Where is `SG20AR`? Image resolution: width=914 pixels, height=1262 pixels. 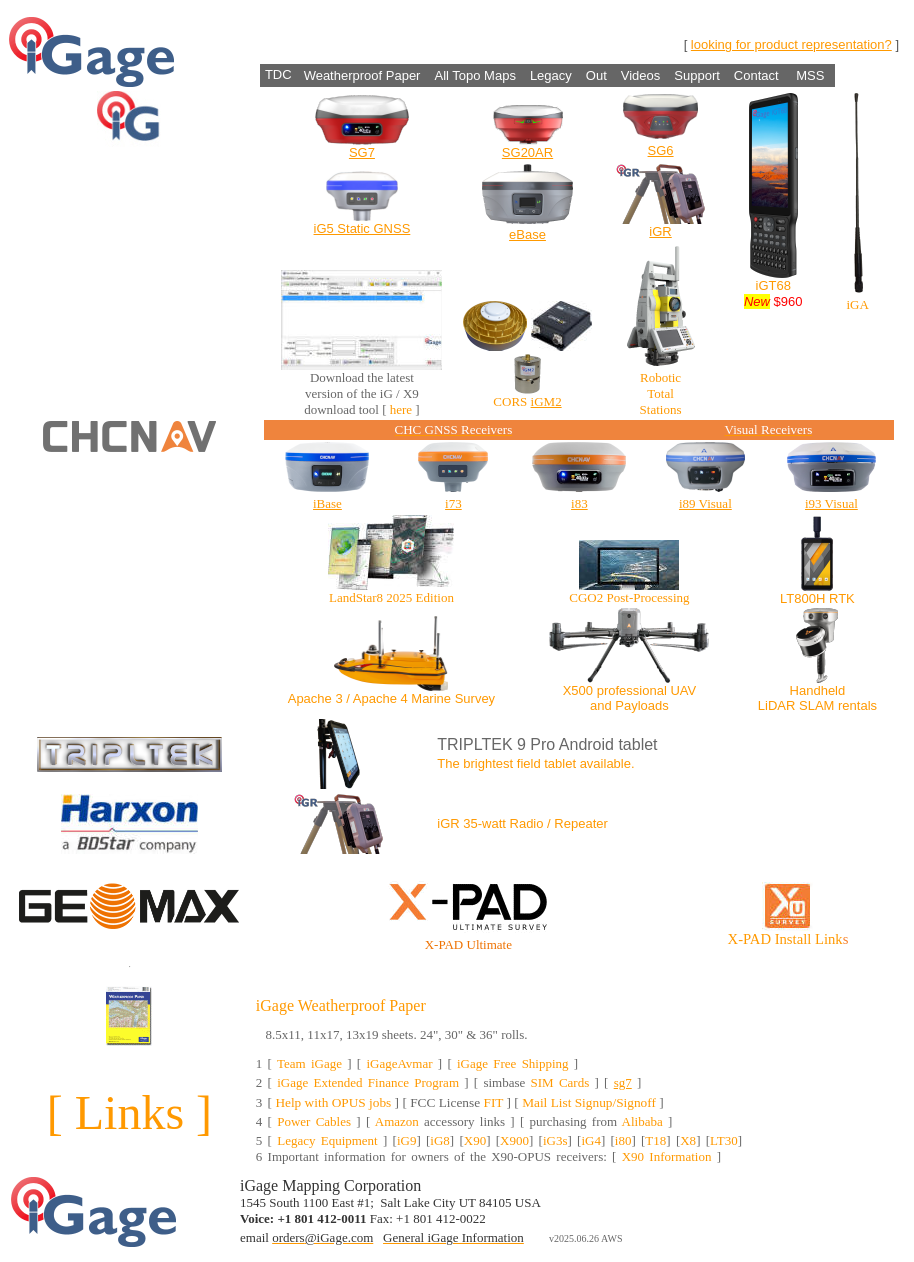
SG20AR is located at coordinates (527, 152).